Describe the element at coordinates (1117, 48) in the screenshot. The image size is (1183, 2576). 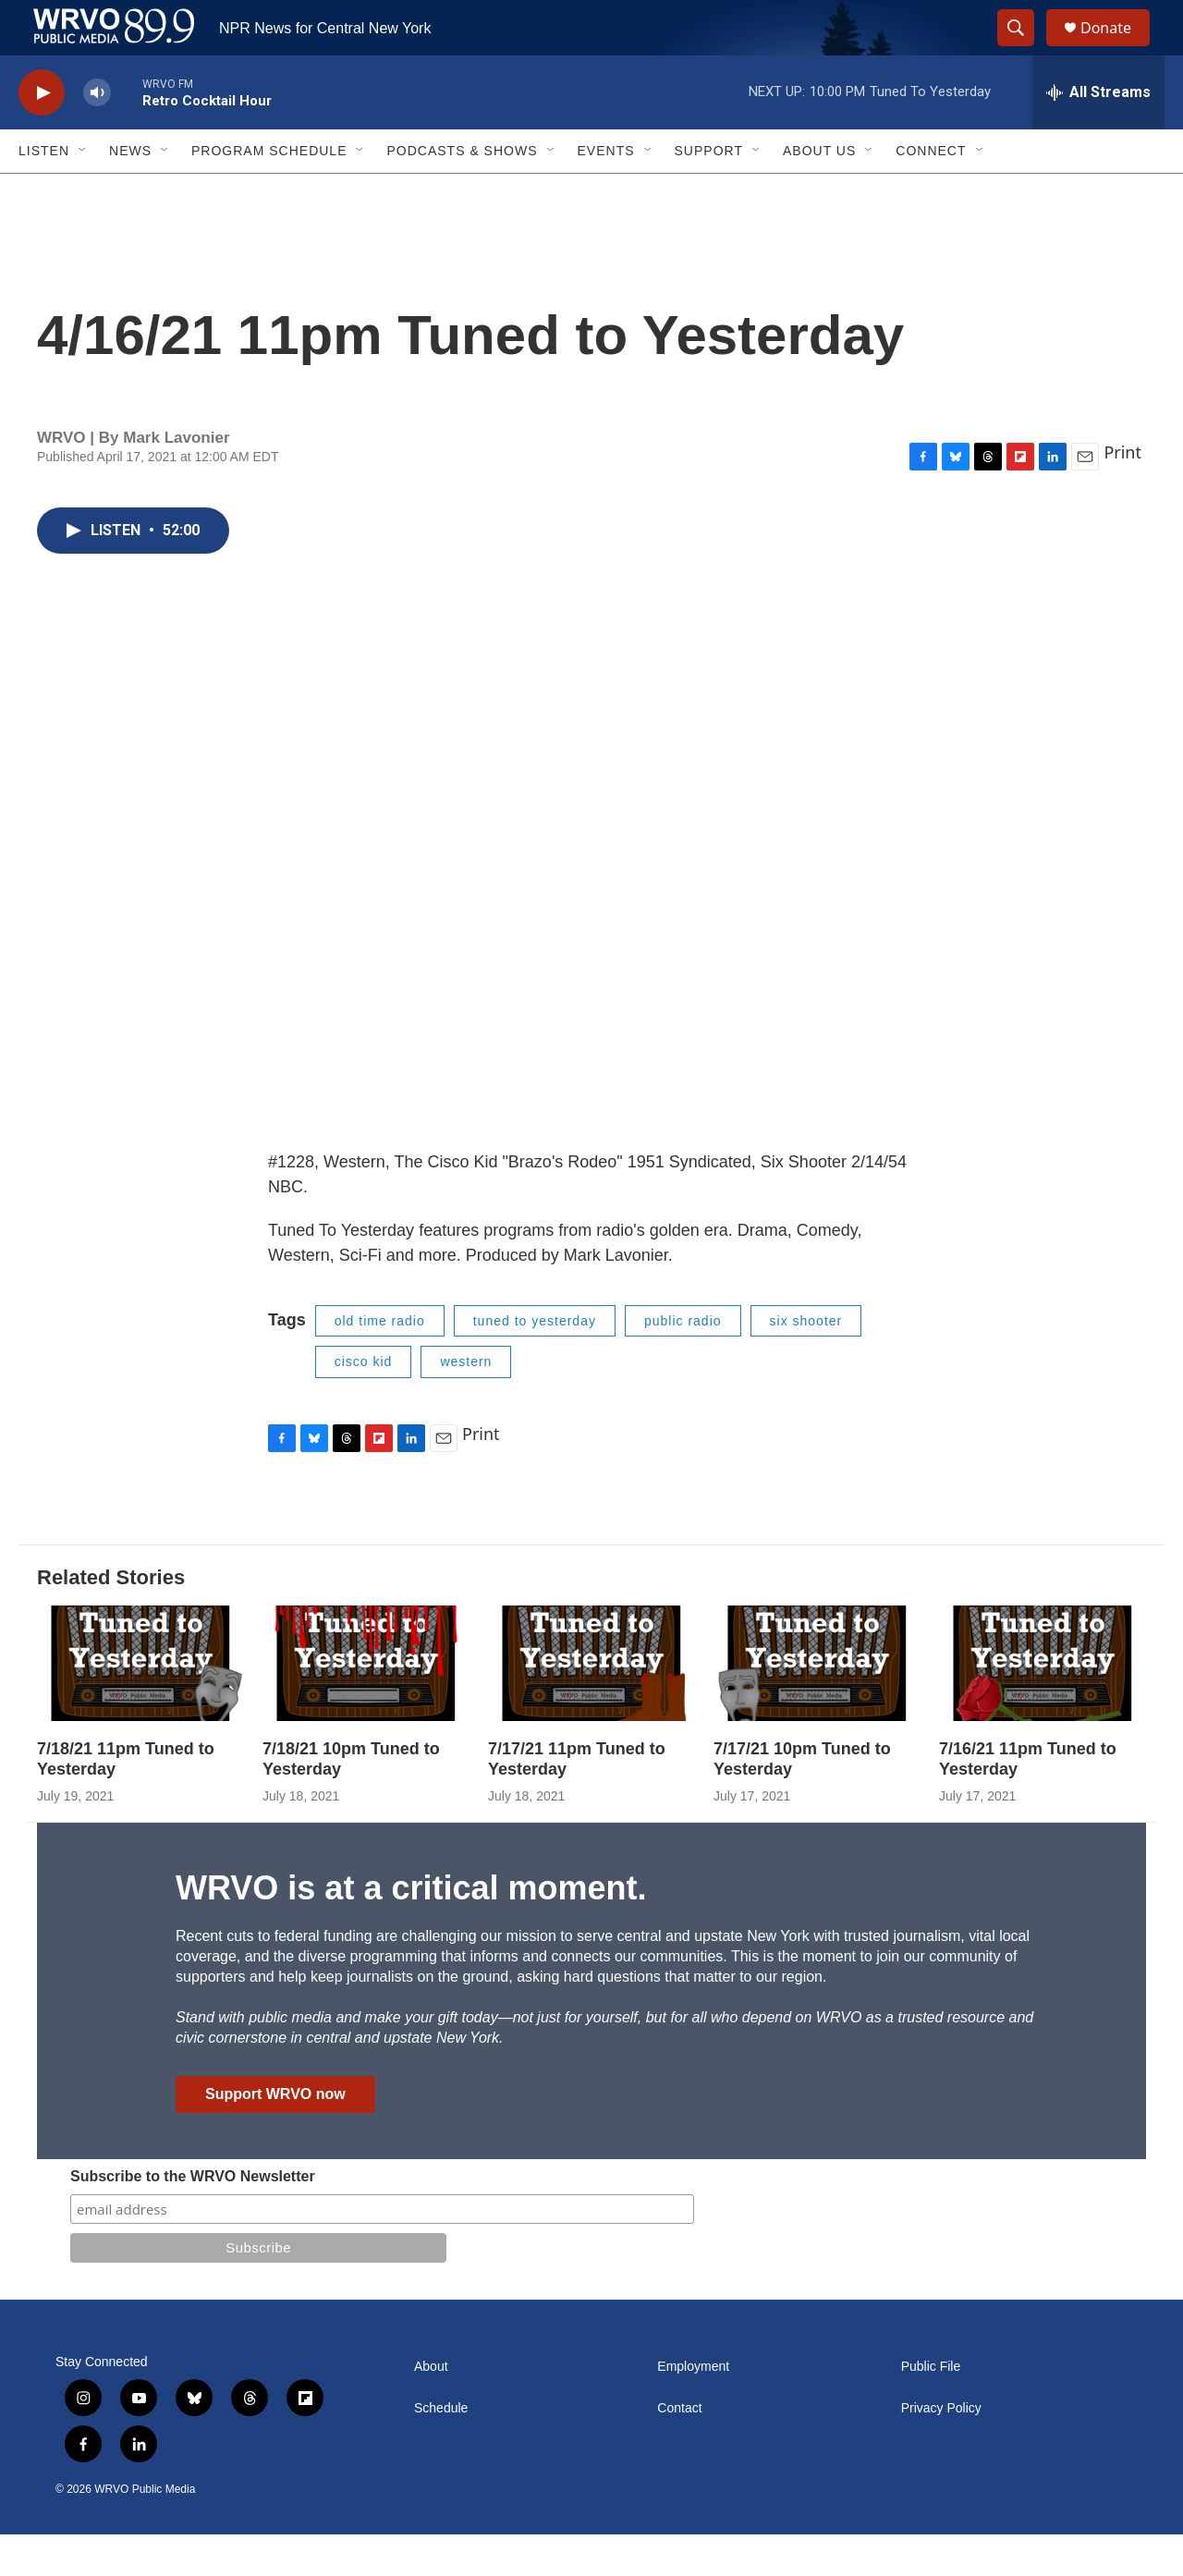
I see `Donate` at that location.